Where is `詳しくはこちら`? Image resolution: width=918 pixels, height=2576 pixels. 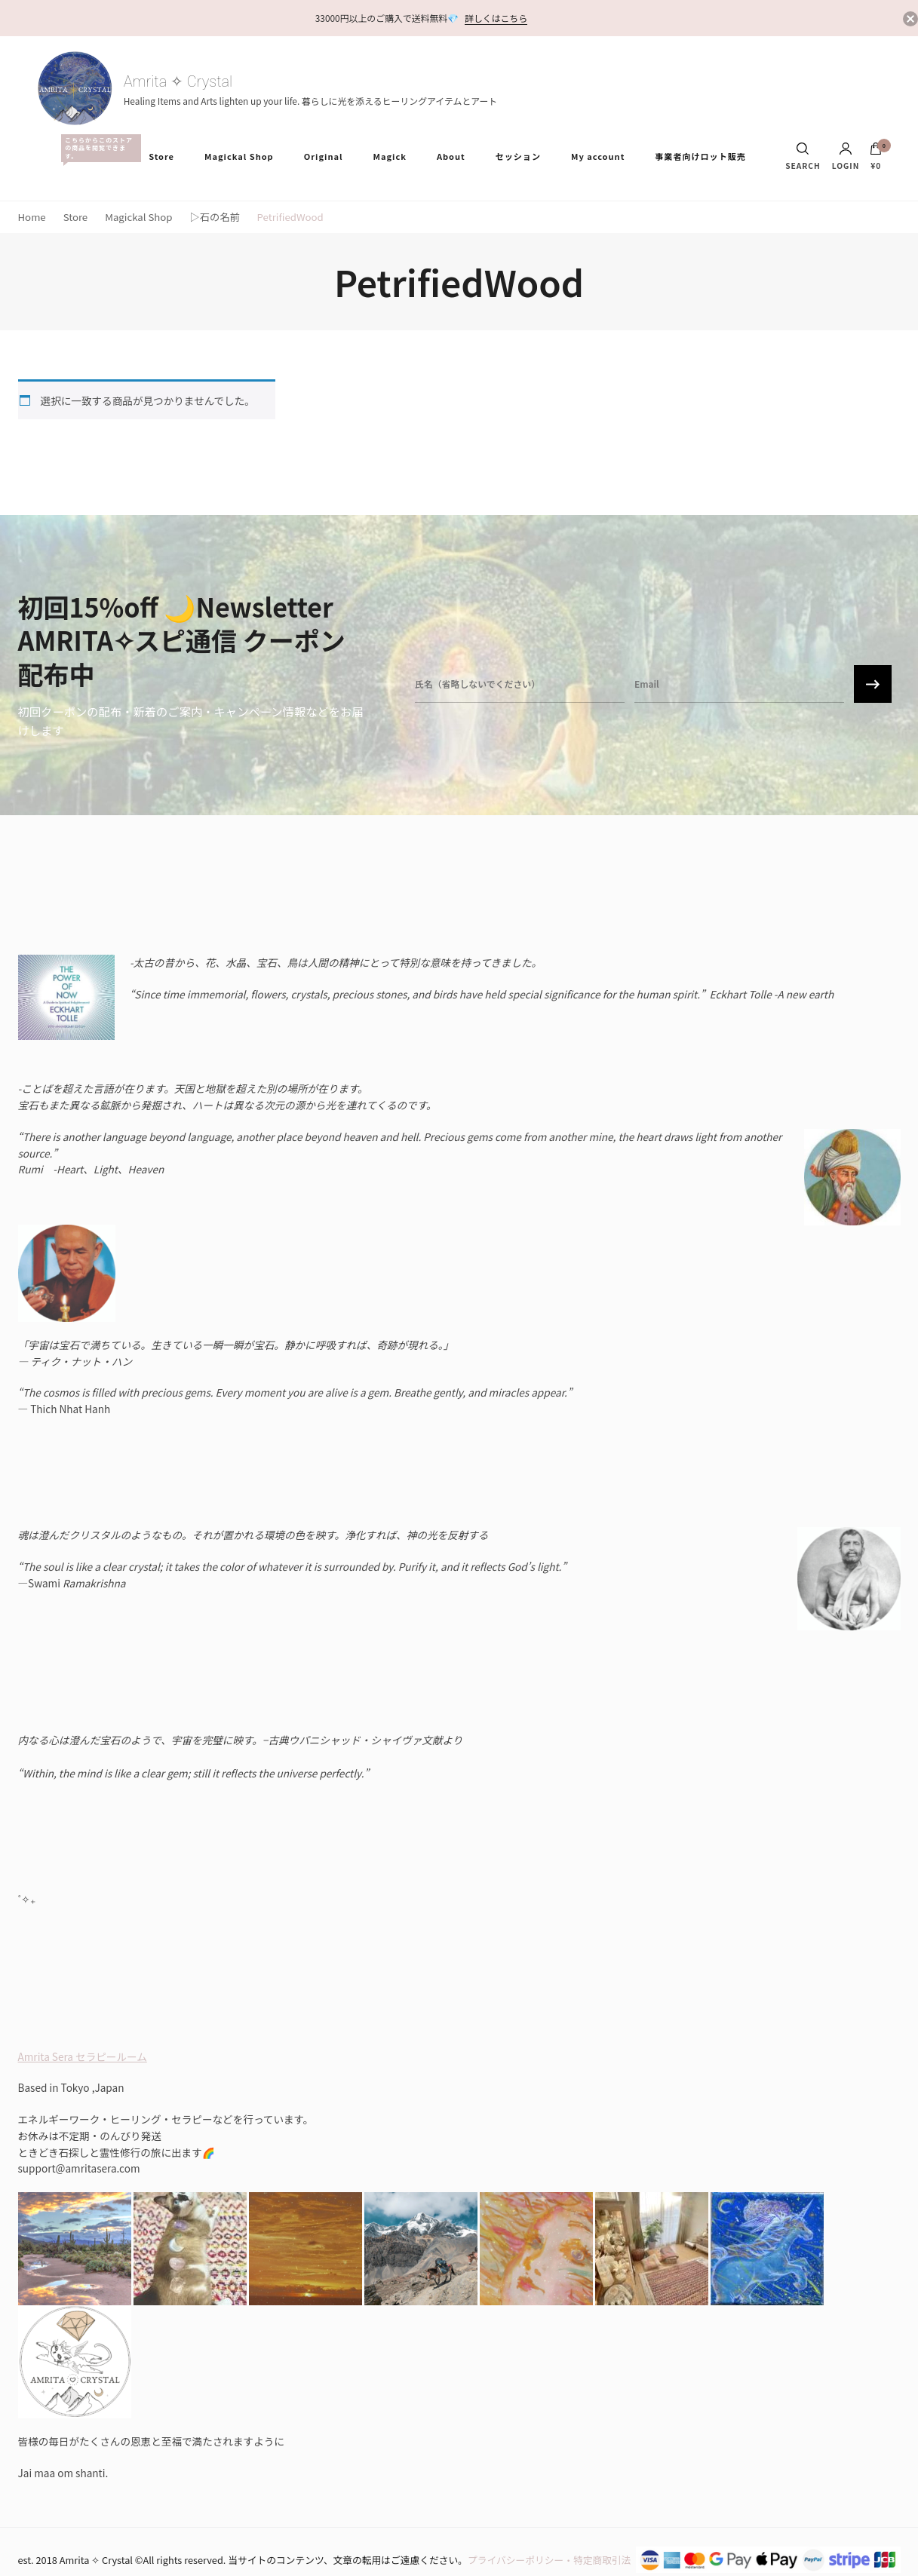 詳しくはこちら is located at coordinates (496, 17).